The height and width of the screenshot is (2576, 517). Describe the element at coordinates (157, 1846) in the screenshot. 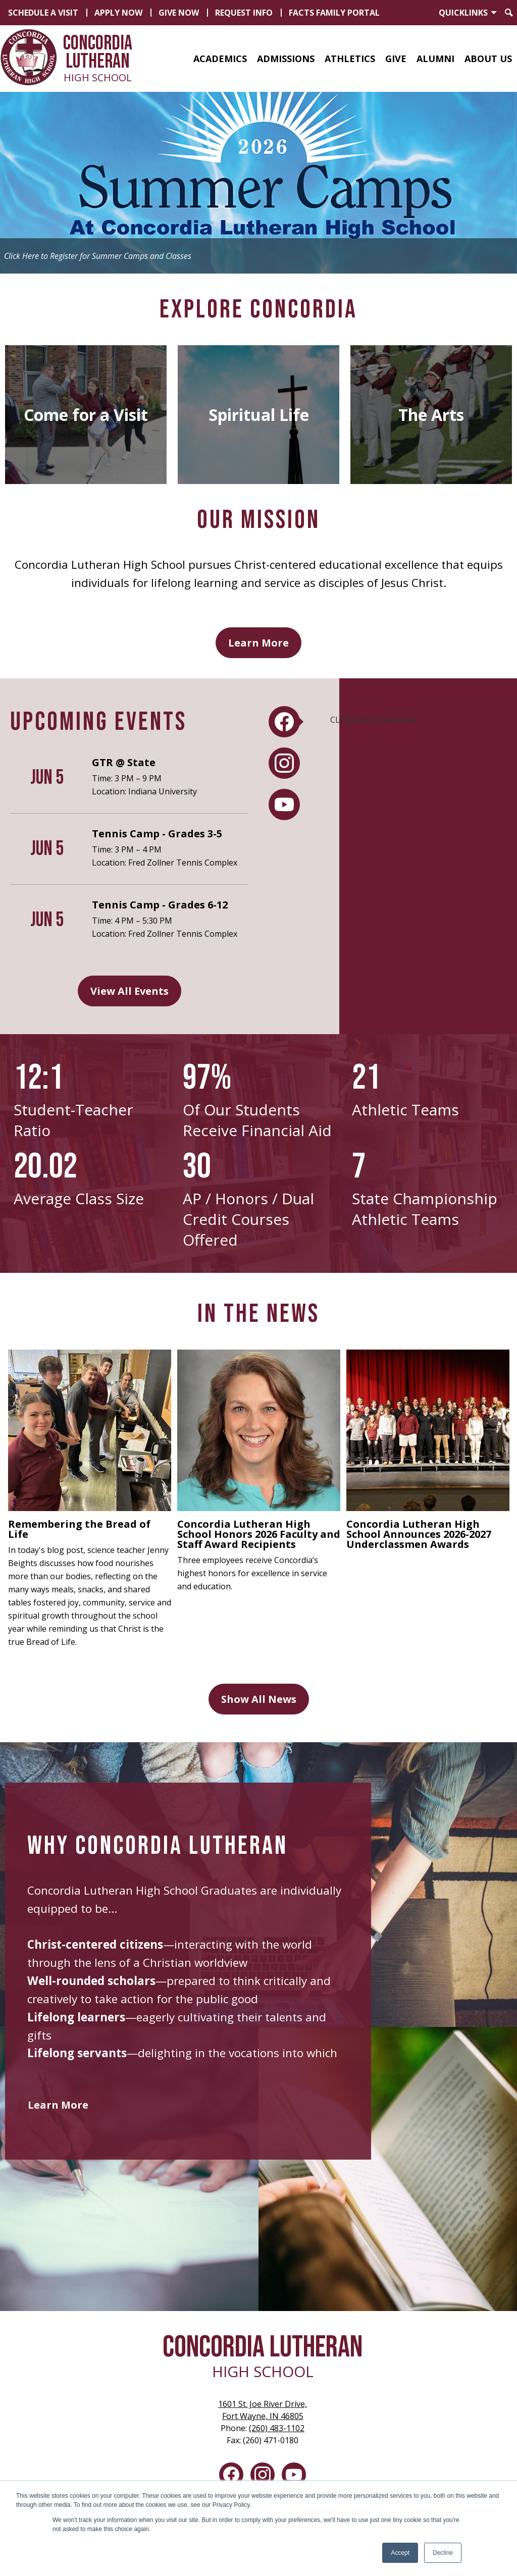

I see `Why Concordia Lutheran` at that location.